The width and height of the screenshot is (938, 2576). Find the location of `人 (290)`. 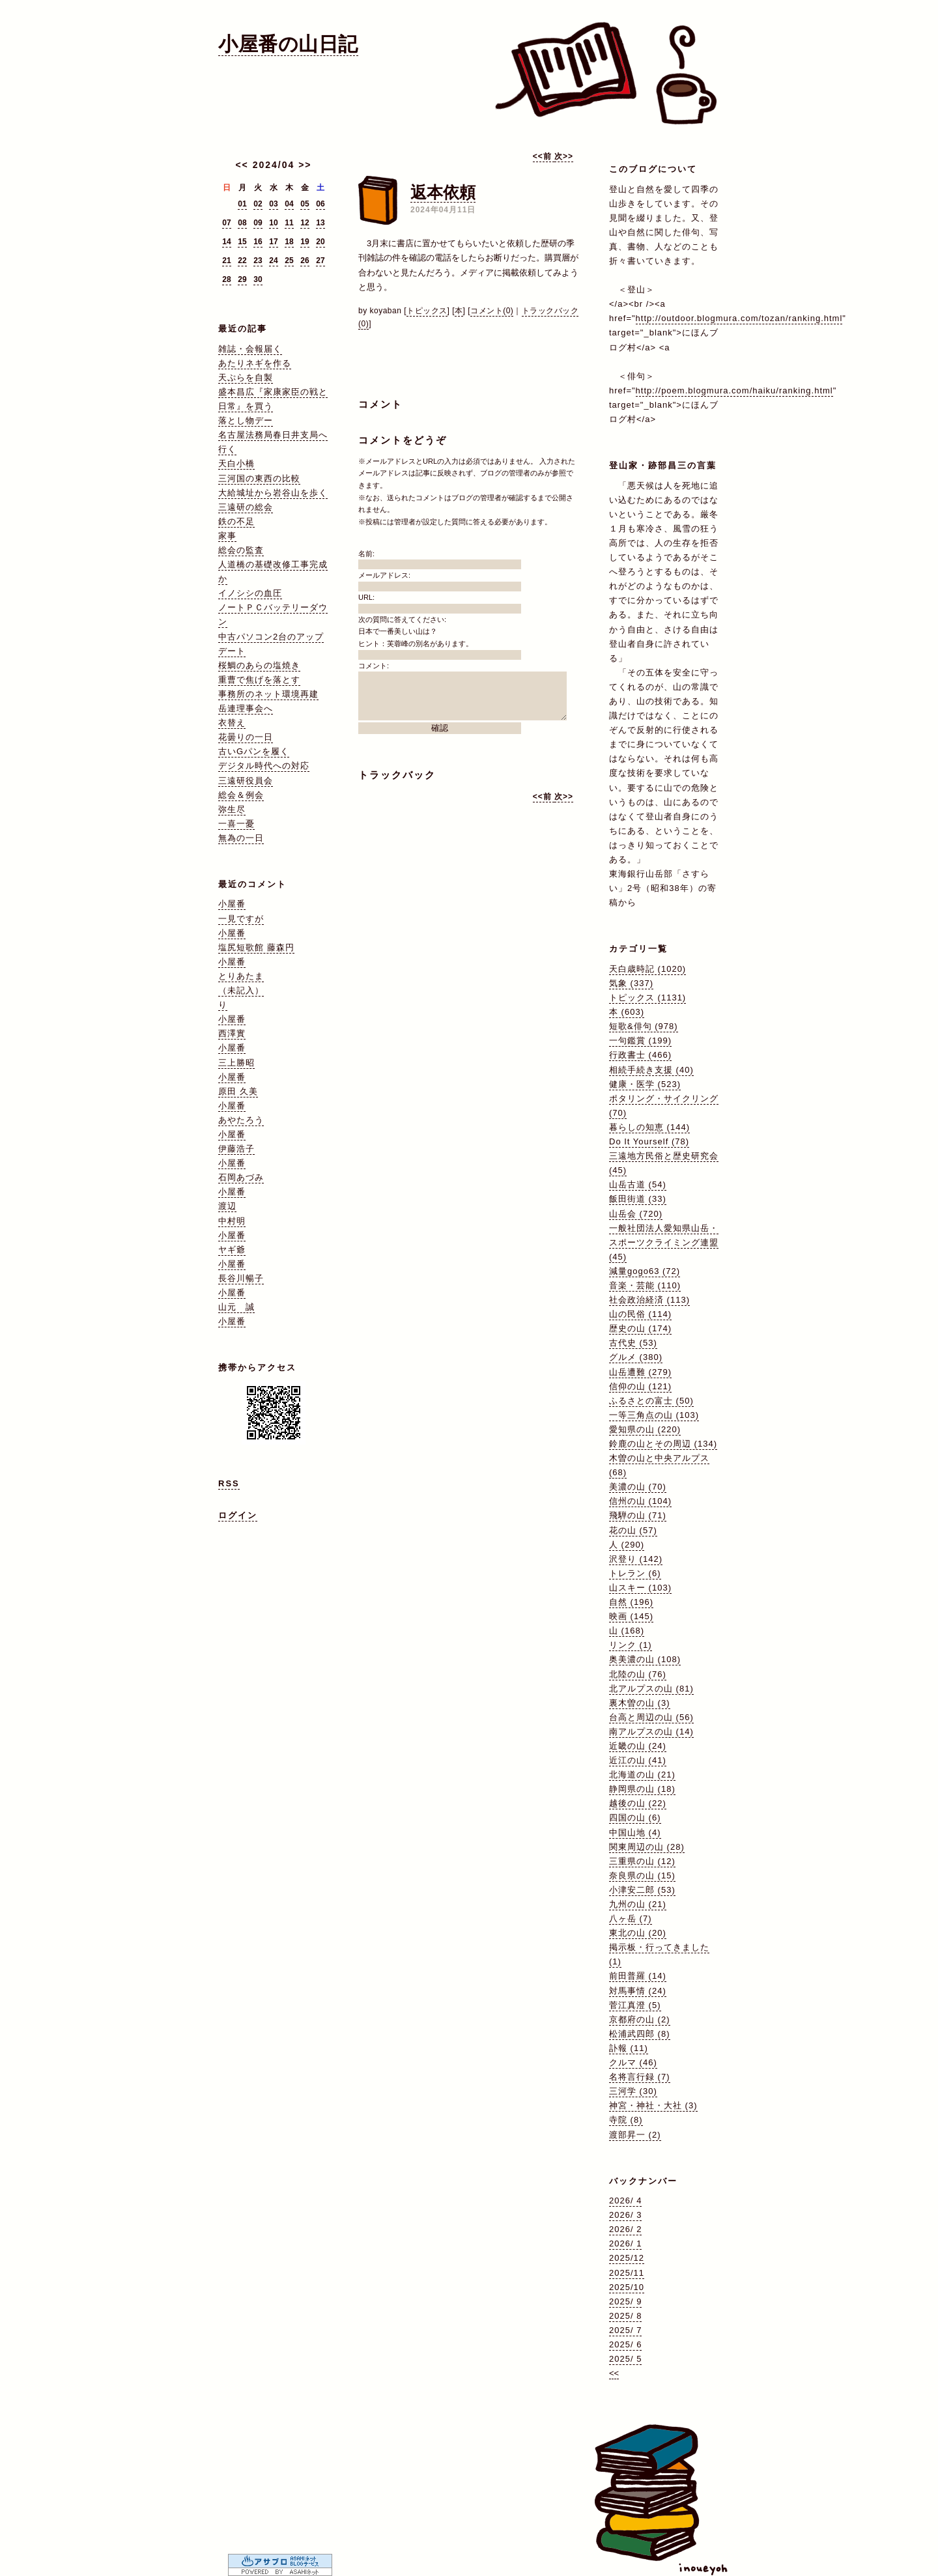

人 (290) is located at coordinates (626, 1545).